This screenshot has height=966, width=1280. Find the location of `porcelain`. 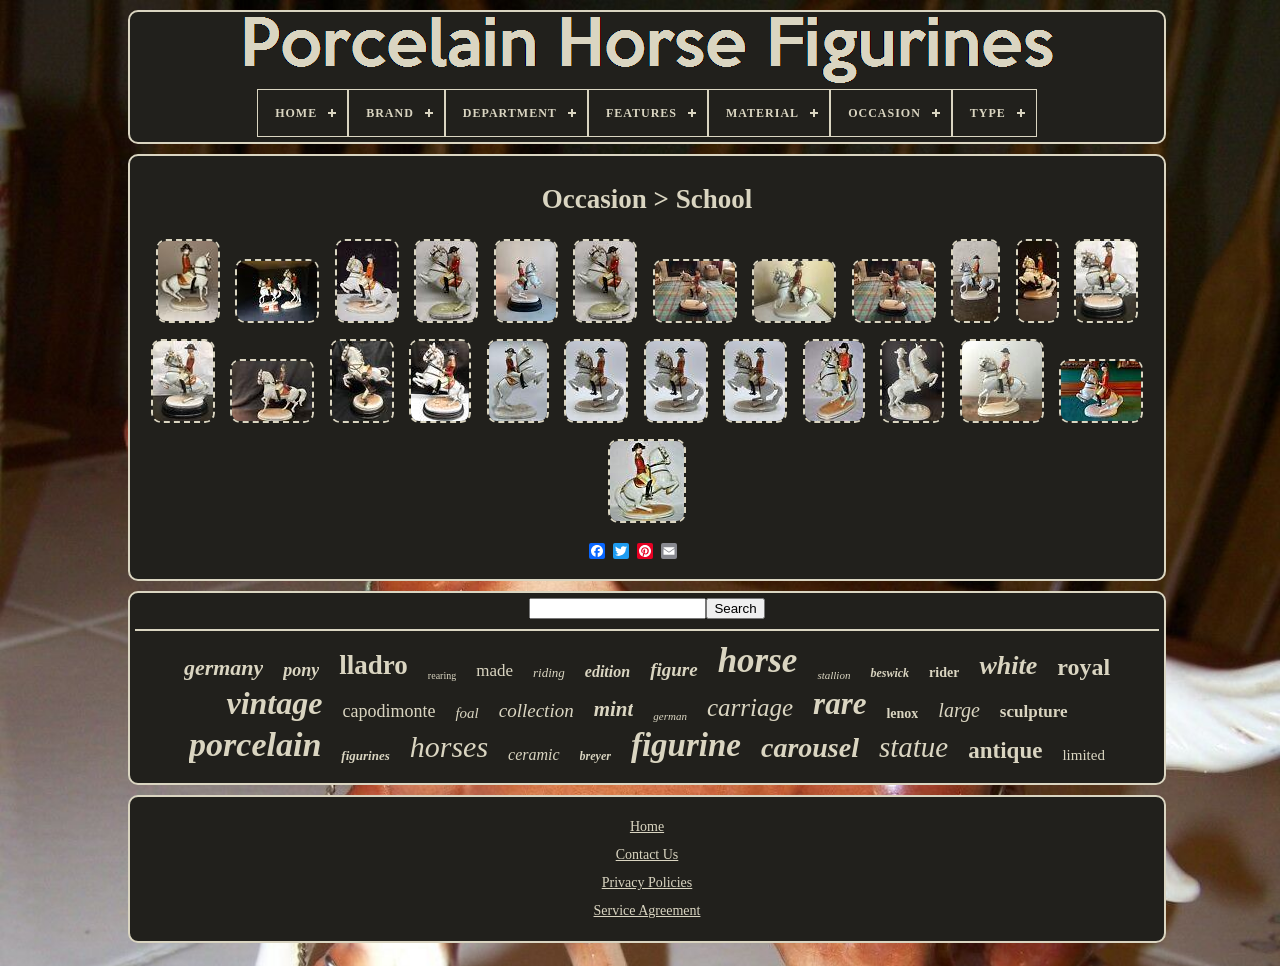

porcelain is located at coordinates (255, 744).